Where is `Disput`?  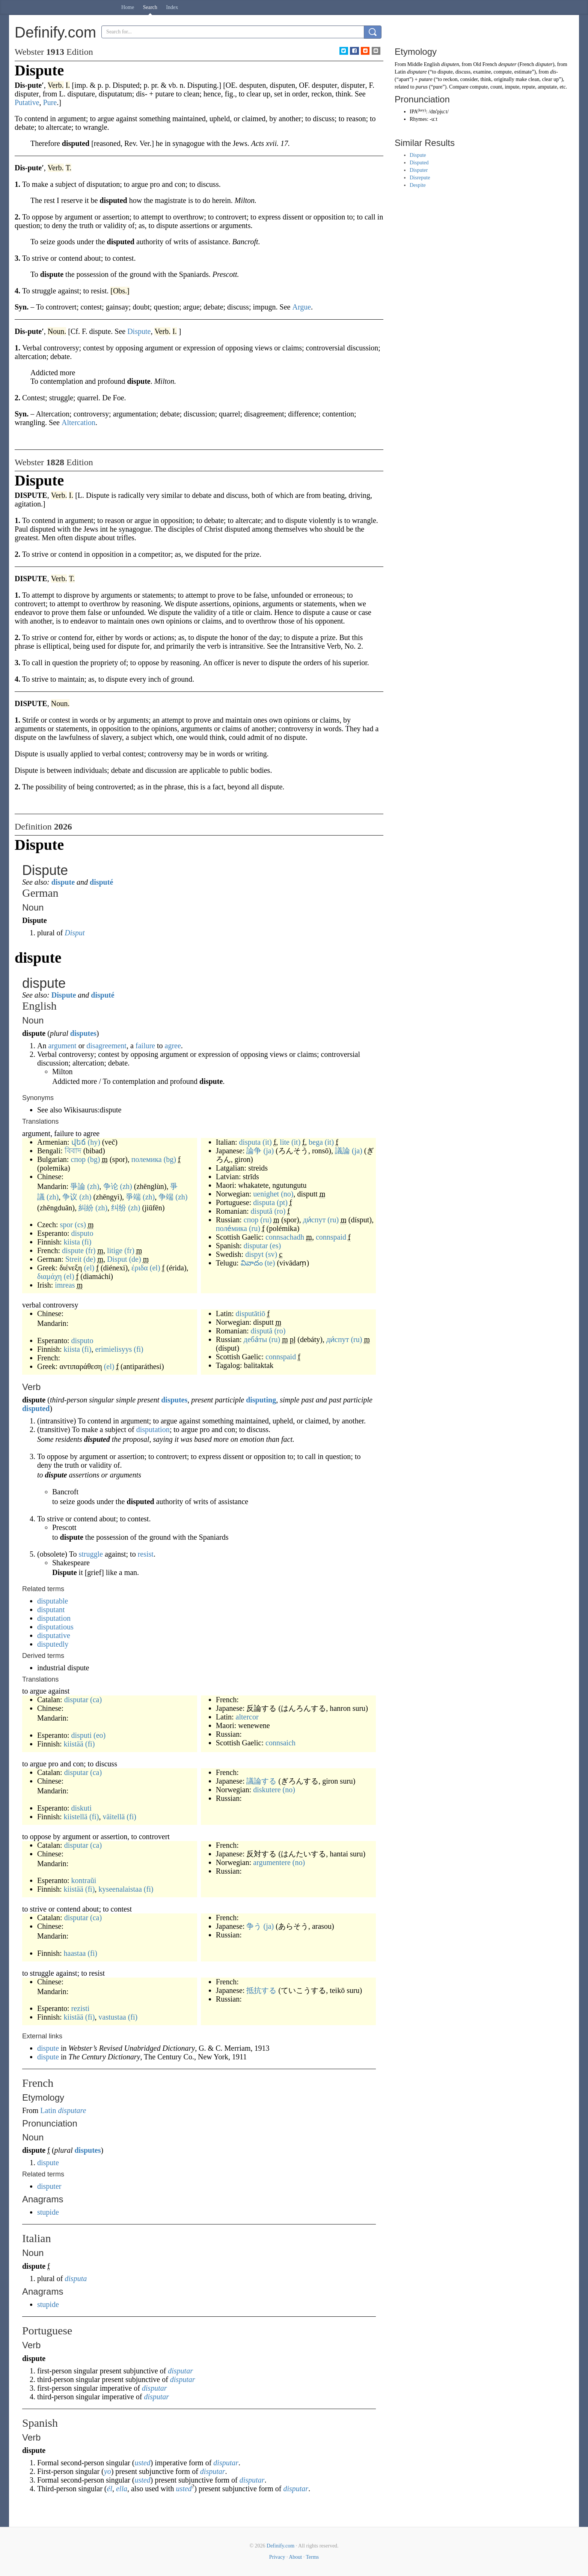
Disput is located at coordinates (74, 933).